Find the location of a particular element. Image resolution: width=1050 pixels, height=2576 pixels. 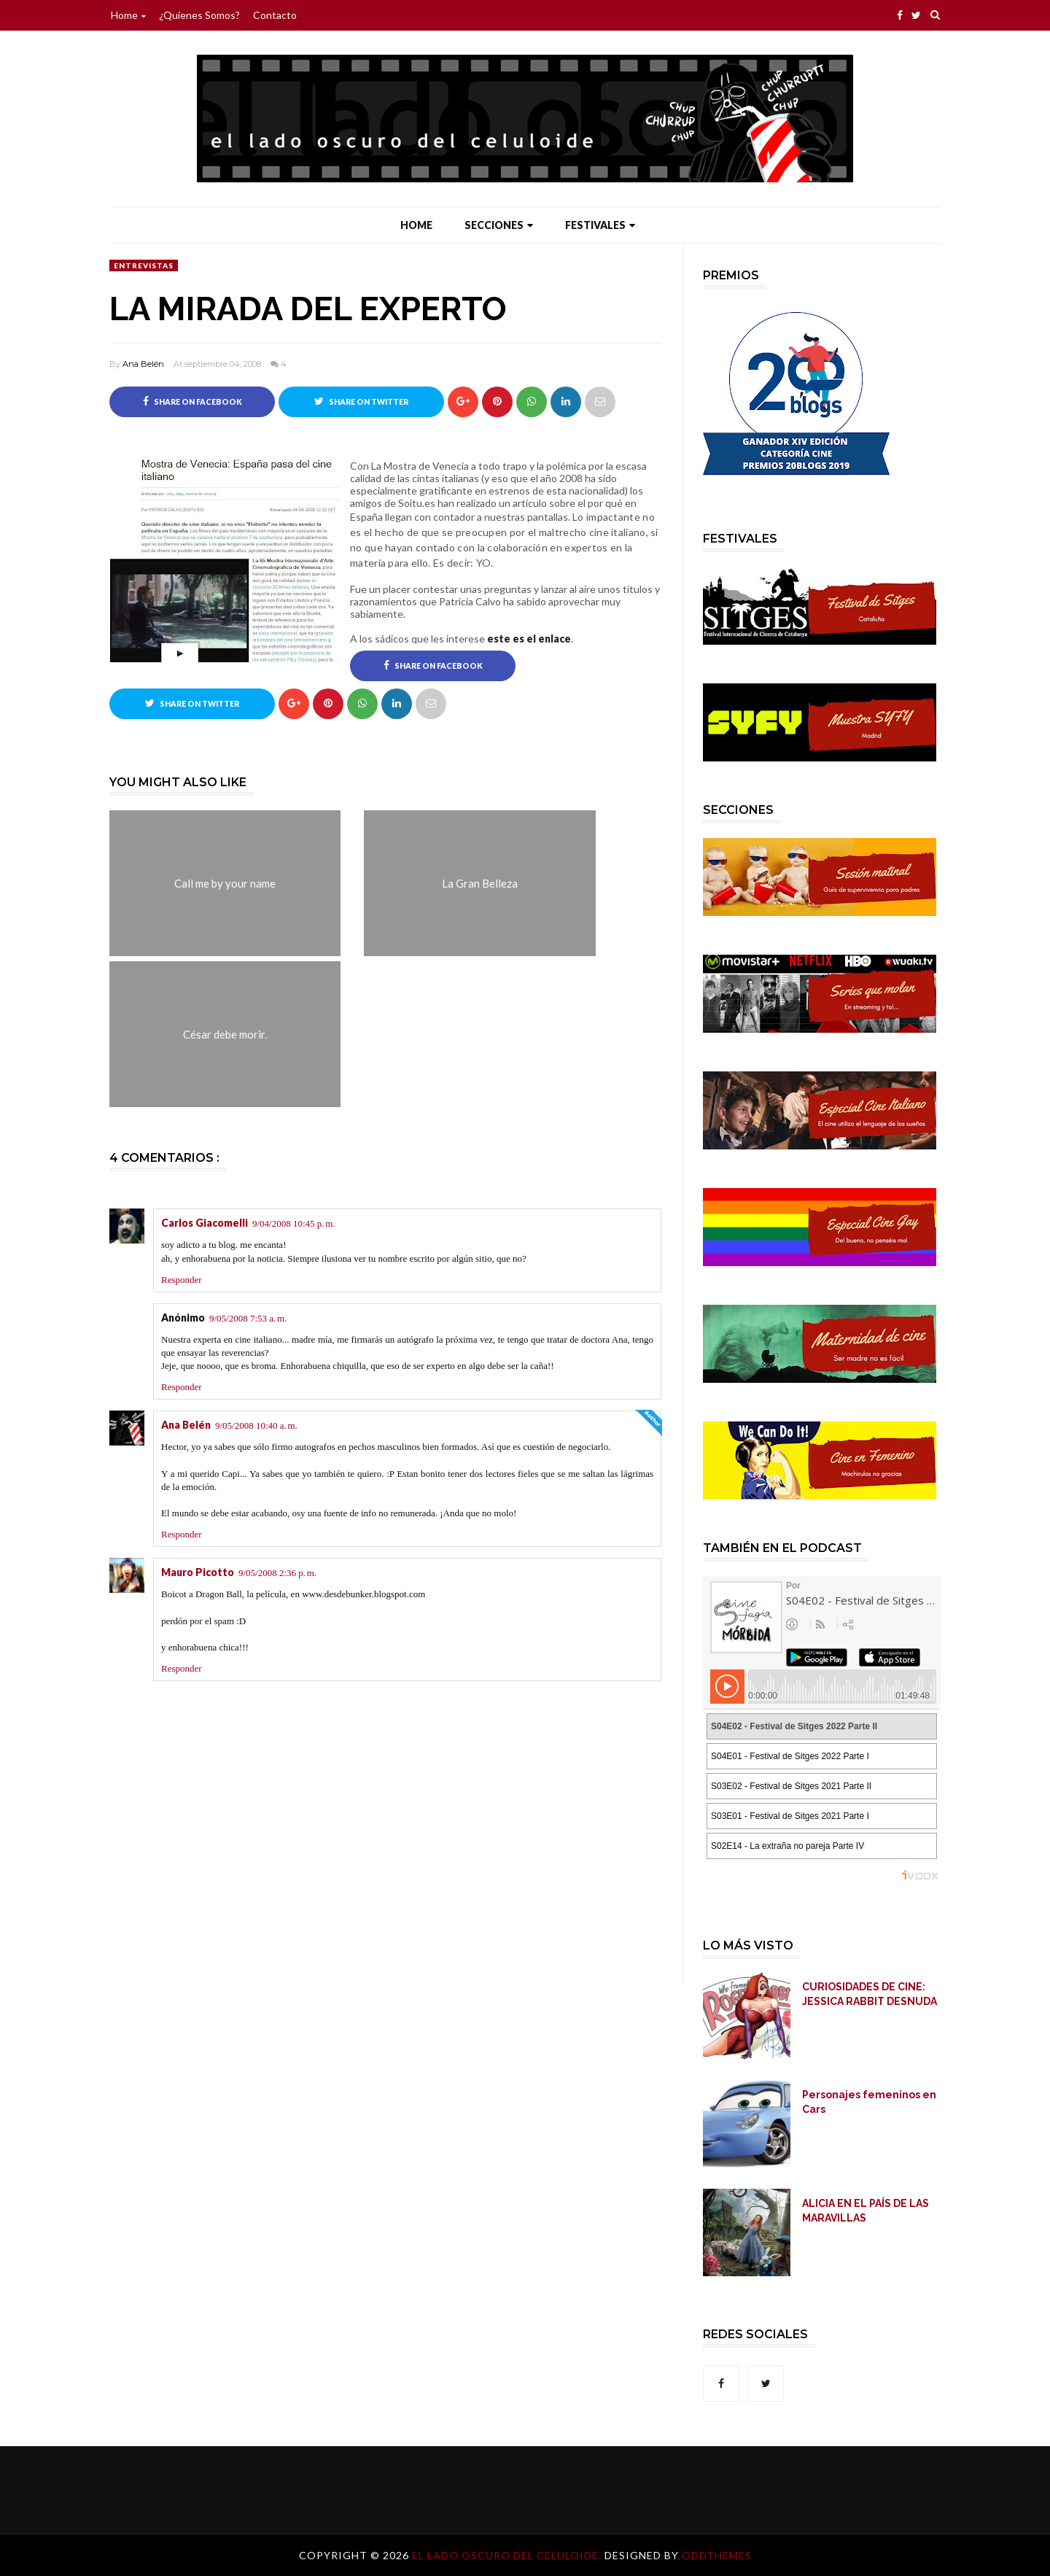

Responder is located at coordinates (181, 1279).